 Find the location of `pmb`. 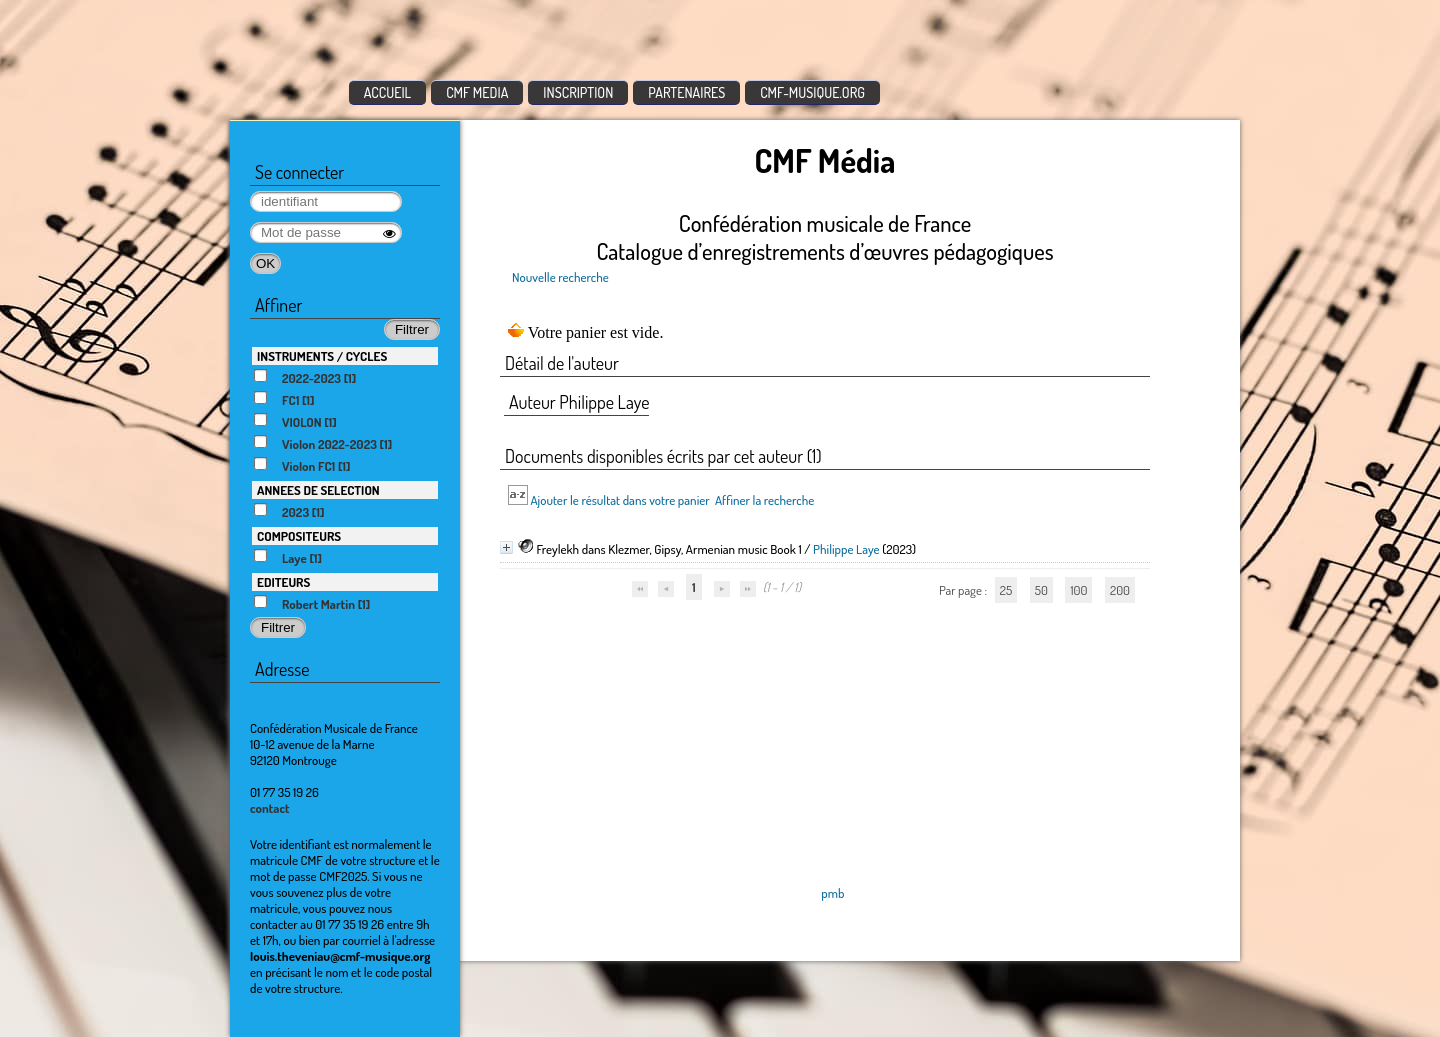

pmb is located at coordinates (832, 893).